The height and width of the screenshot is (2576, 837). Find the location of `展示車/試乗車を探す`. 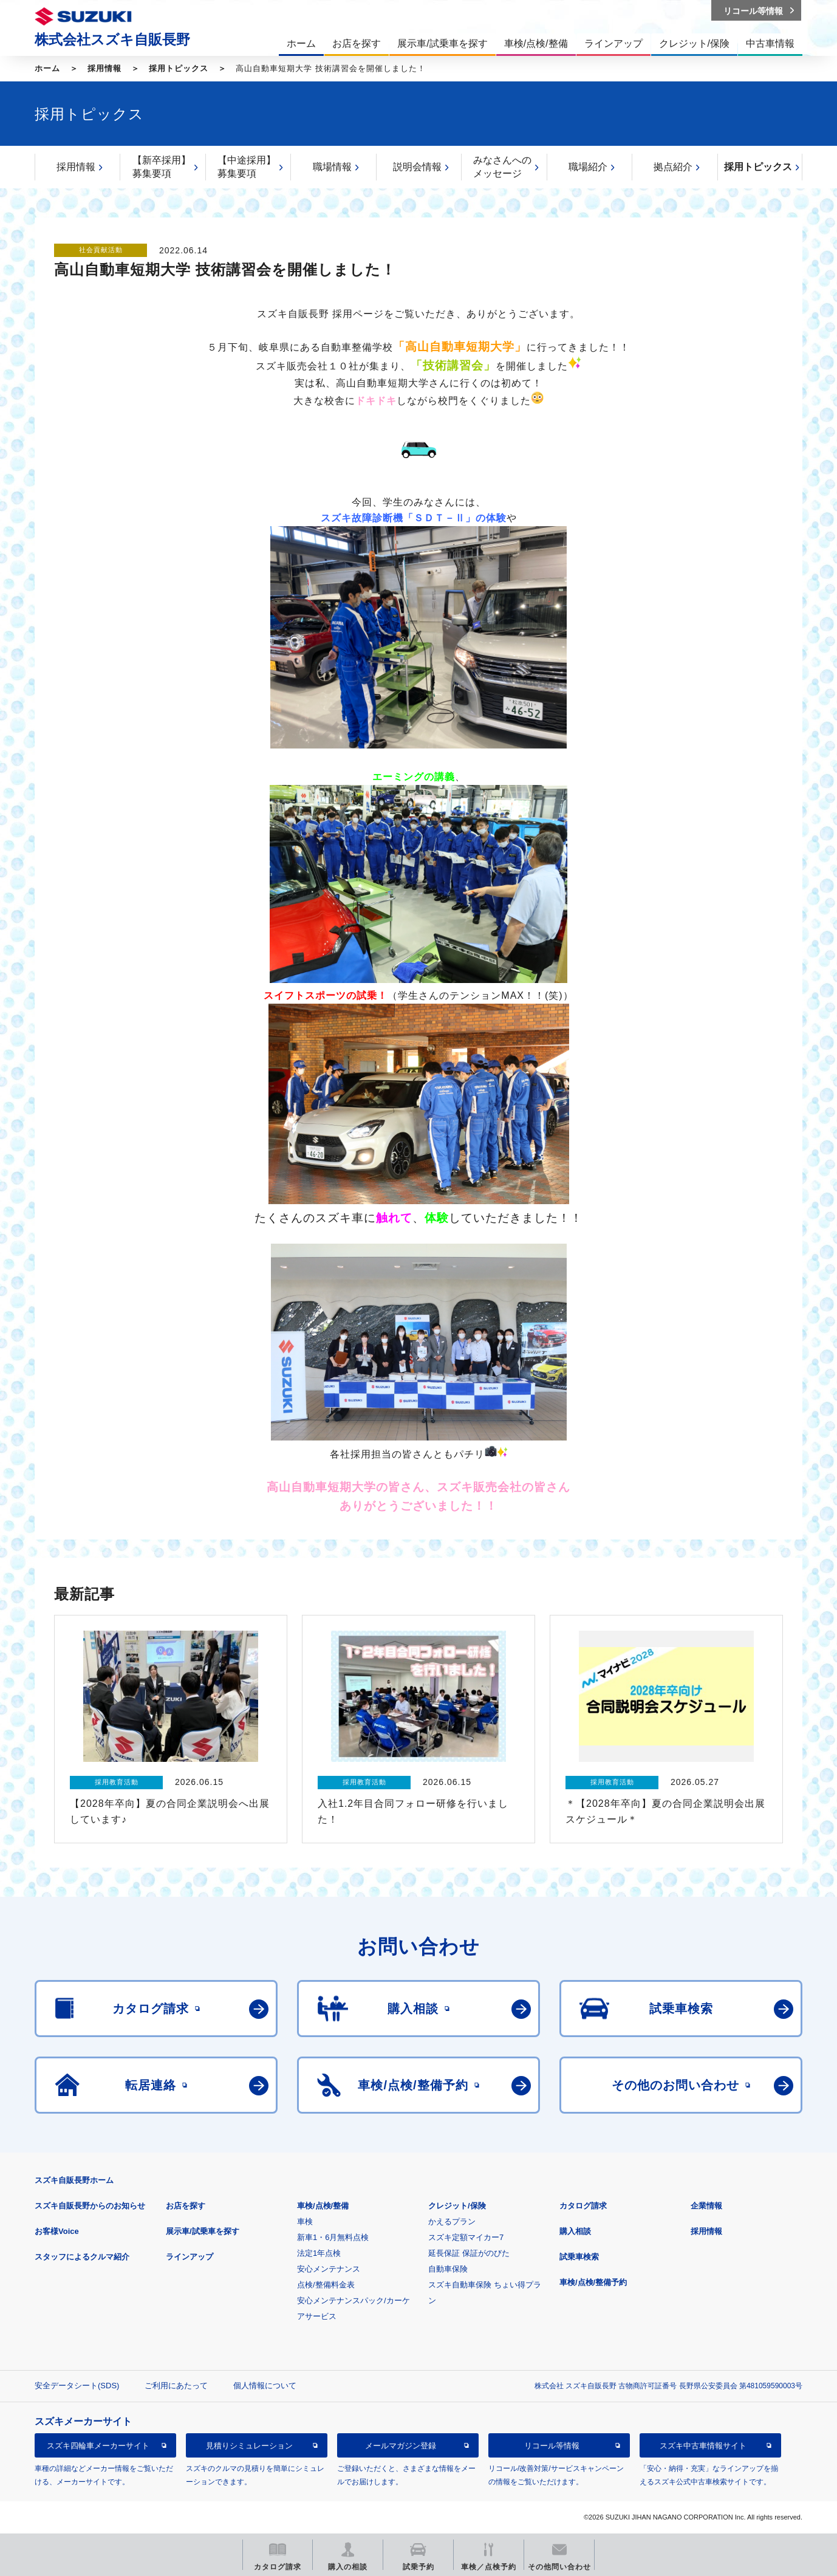

展示車/試乗車を探す is located at coordinates (202, 2231).